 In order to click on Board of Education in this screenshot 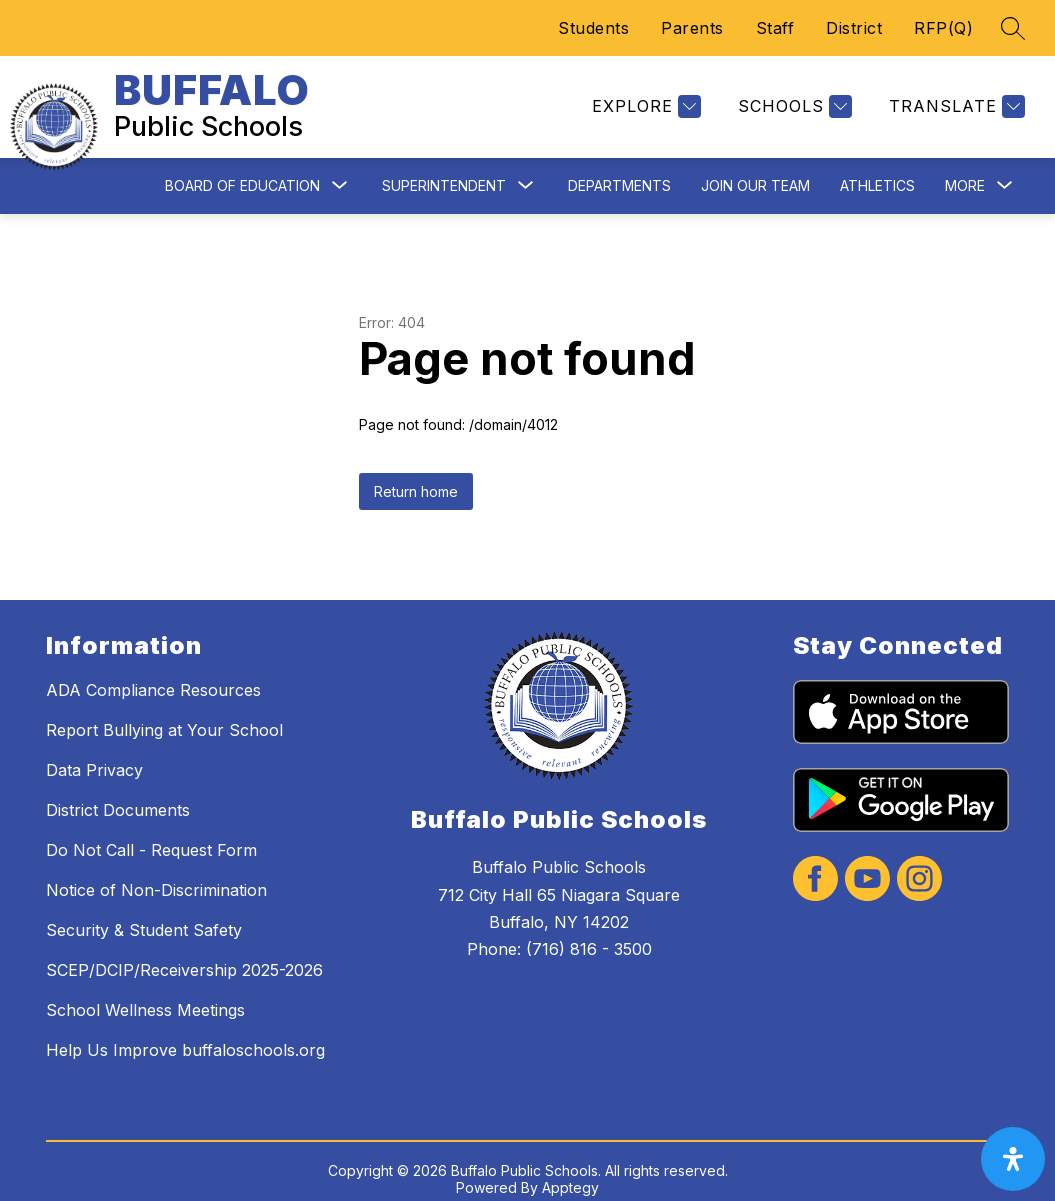, I will do `click(242, 169)`.